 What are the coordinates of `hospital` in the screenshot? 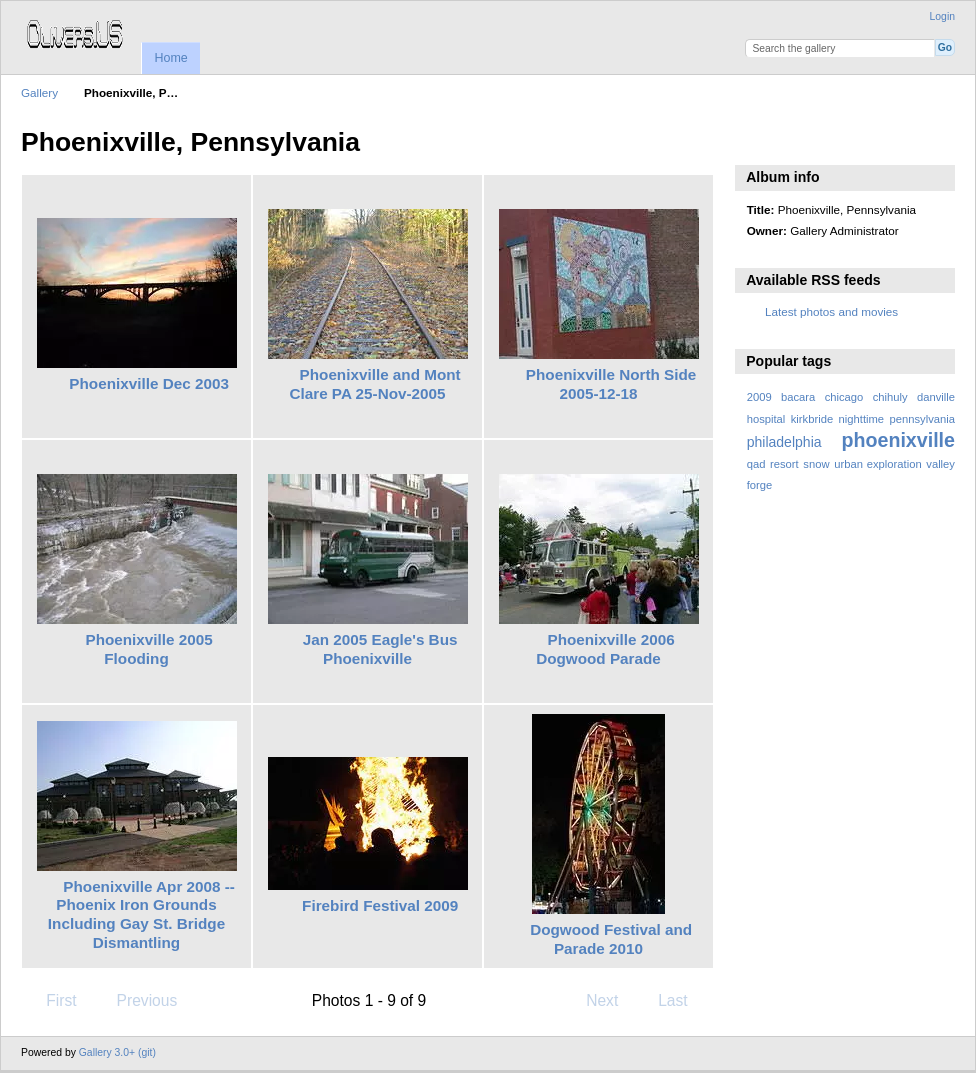 It's located at (766, 419).